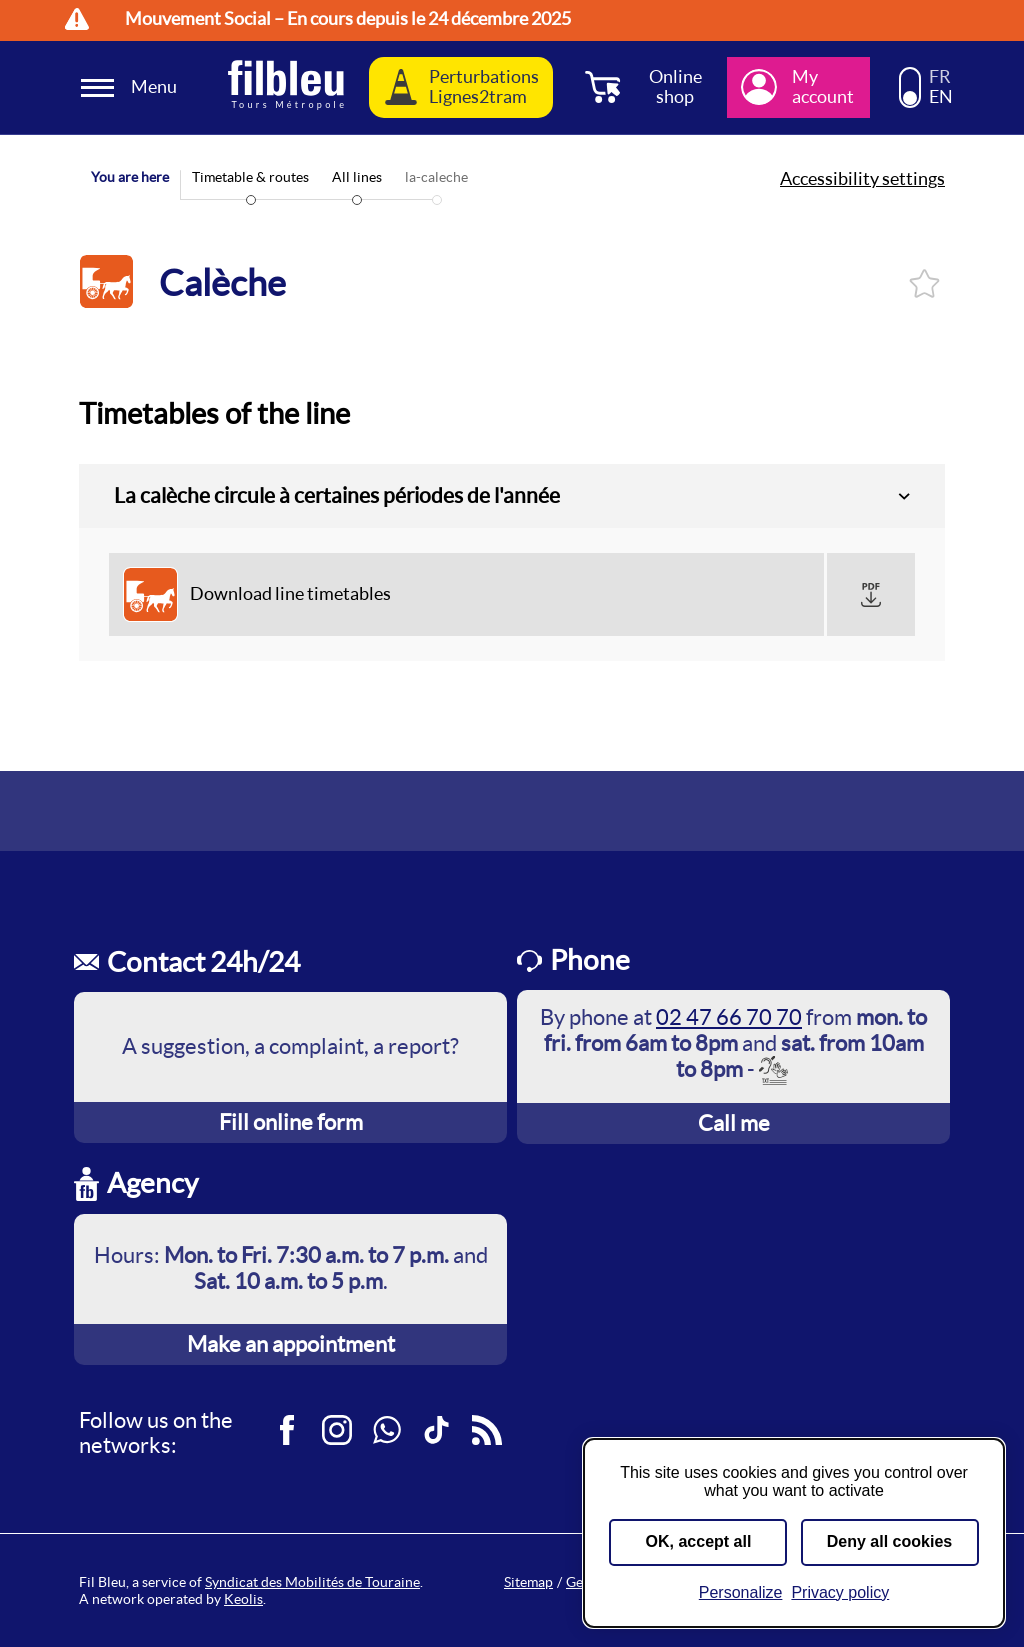 Image resolution: width=1024 pixels, height=1647 pixels. Describe the element at coordinates (871, 595) in the screenshot. I see `[button]` at that location.